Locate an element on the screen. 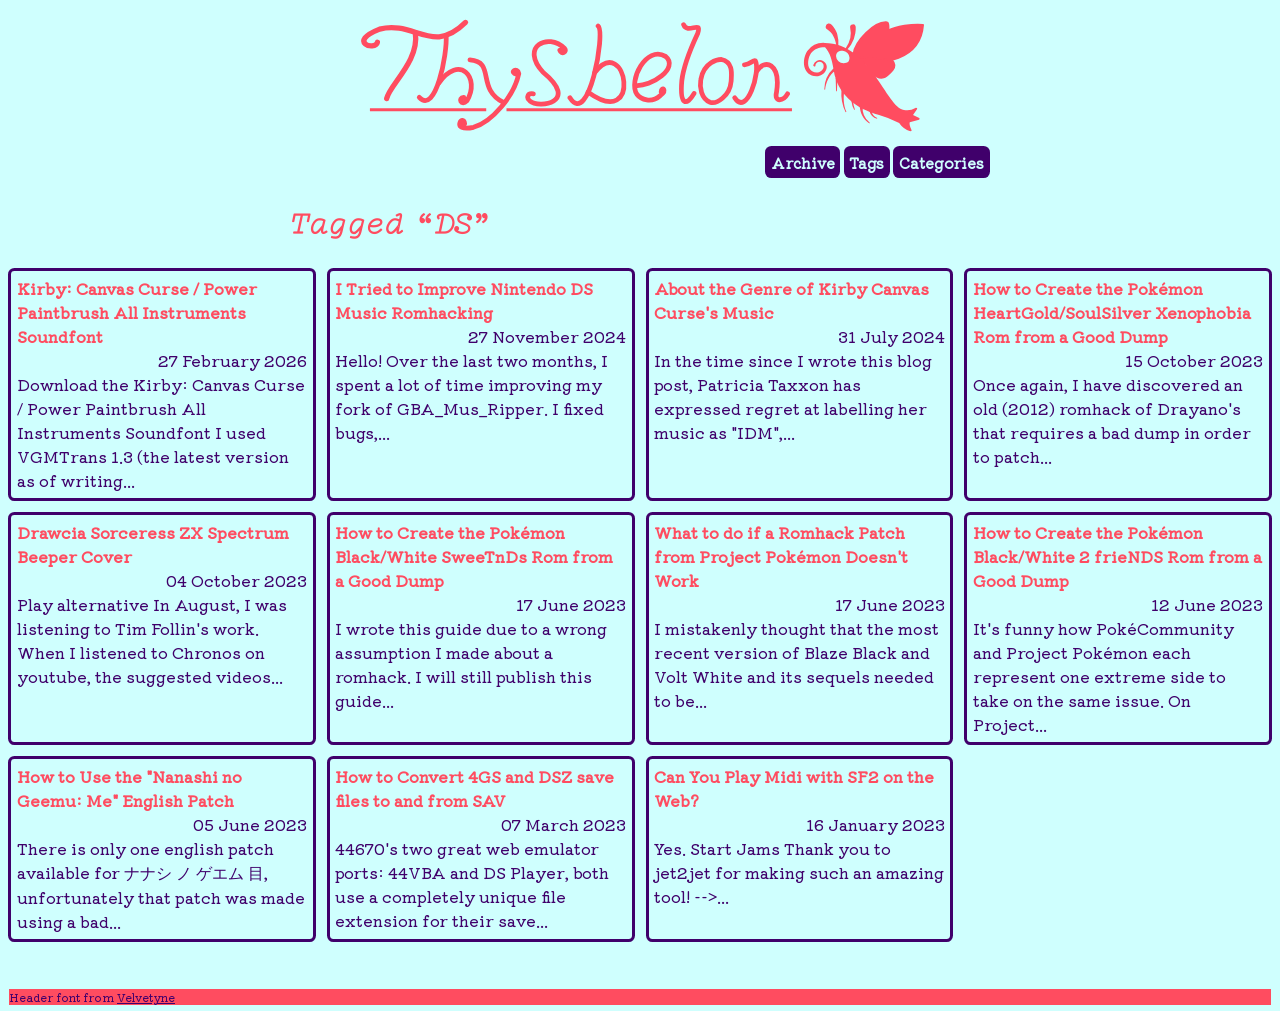  How to Use the "Nanashi no Geemu: Me" English Patch is located at coordinates (162, 848).